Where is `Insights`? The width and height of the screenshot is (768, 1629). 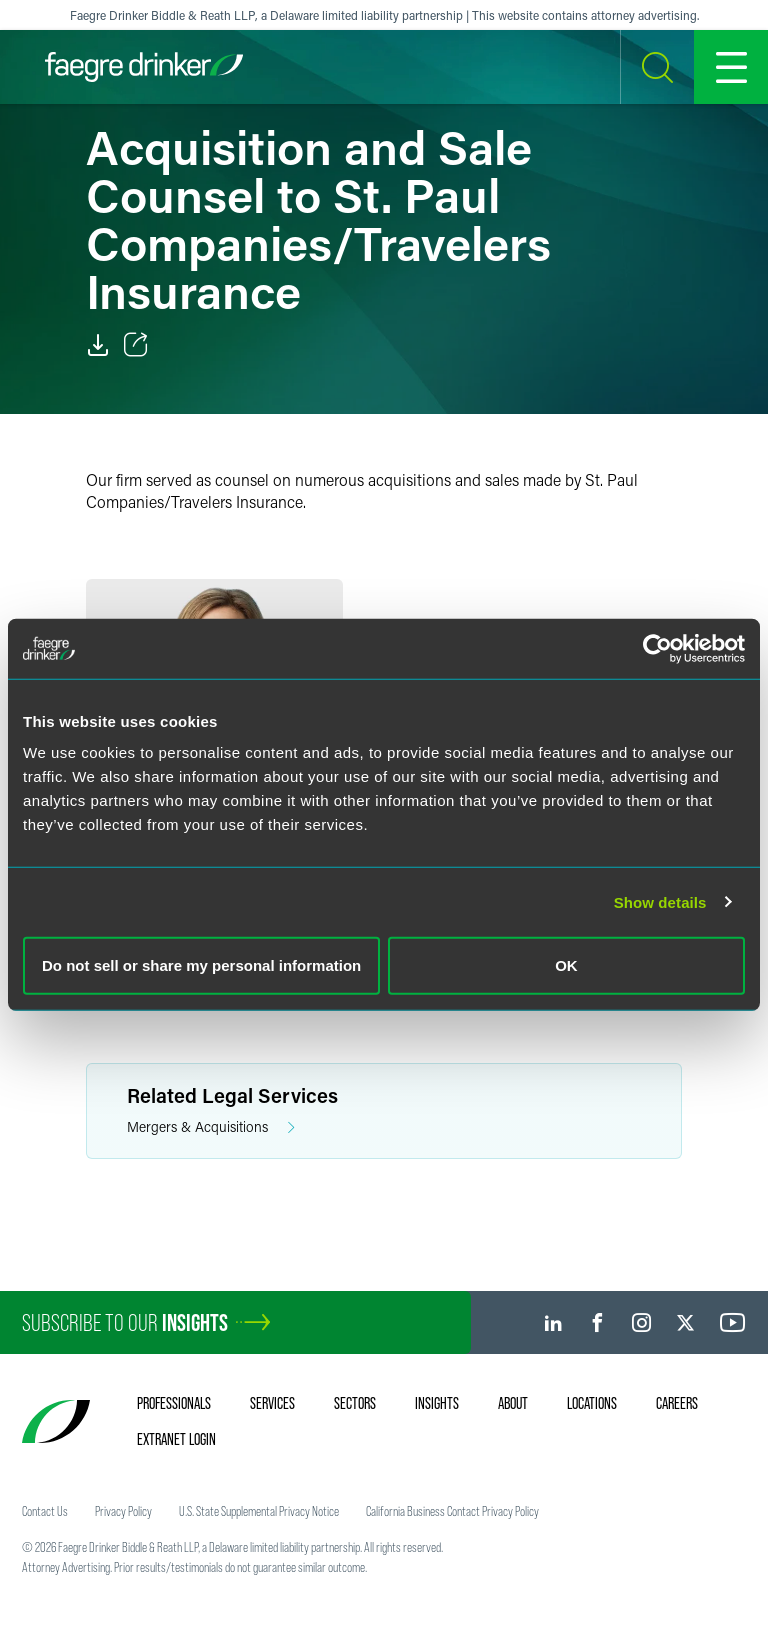
Insights is located at coordinates (437, 1403).